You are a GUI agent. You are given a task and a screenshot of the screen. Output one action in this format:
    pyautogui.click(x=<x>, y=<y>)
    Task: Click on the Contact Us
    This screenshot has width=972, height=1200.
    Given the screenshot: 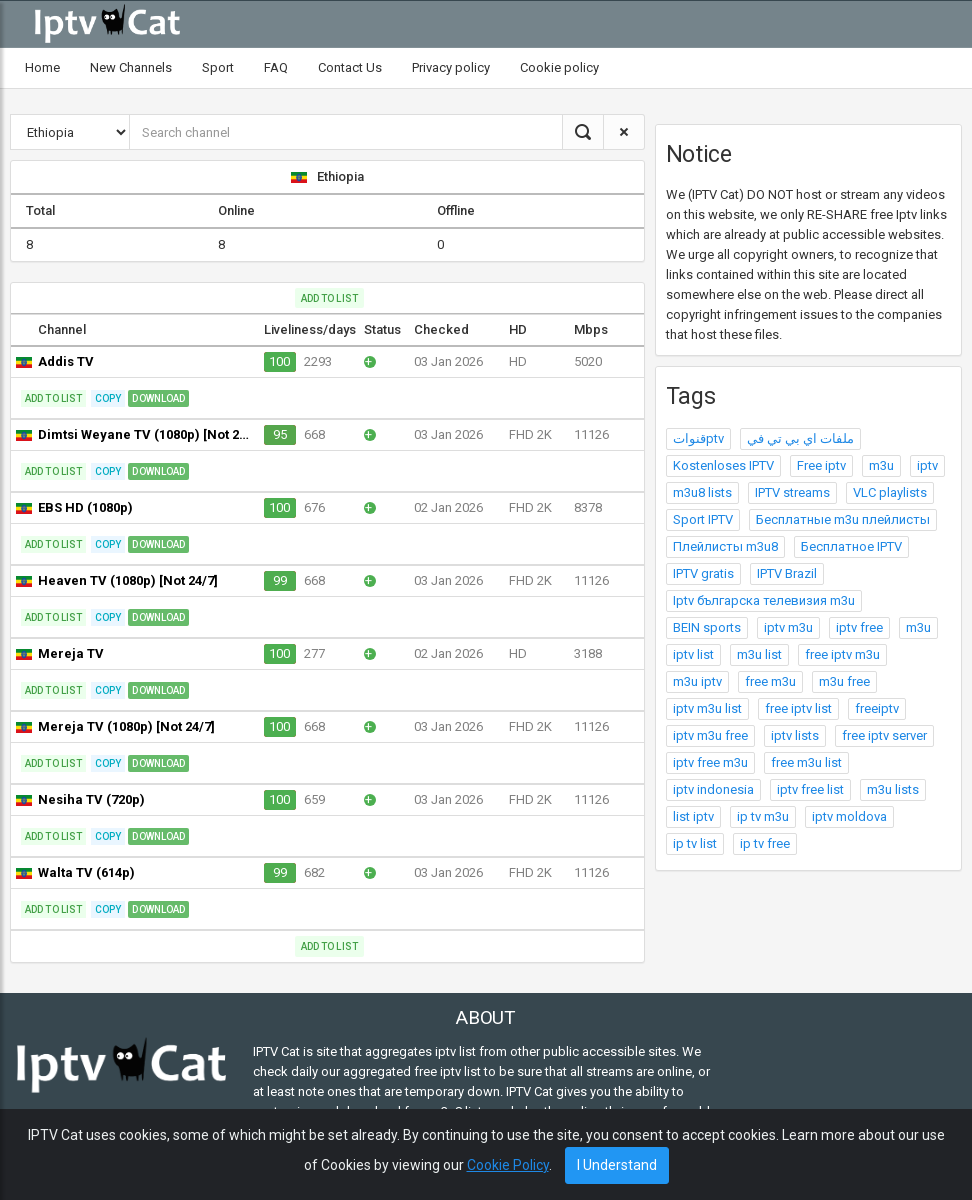 What is the action you would take?
    pyautogui.click(x=350, y=67)
    